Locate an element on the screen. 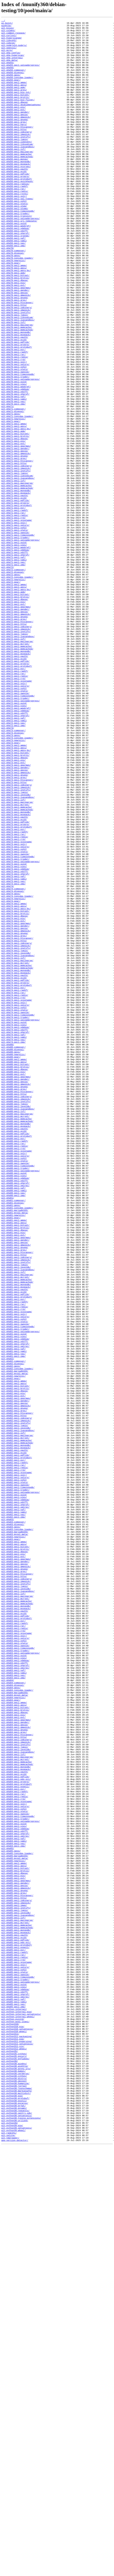  alt-php82-pecl-redis/ is located at coordinates (14, 1757).